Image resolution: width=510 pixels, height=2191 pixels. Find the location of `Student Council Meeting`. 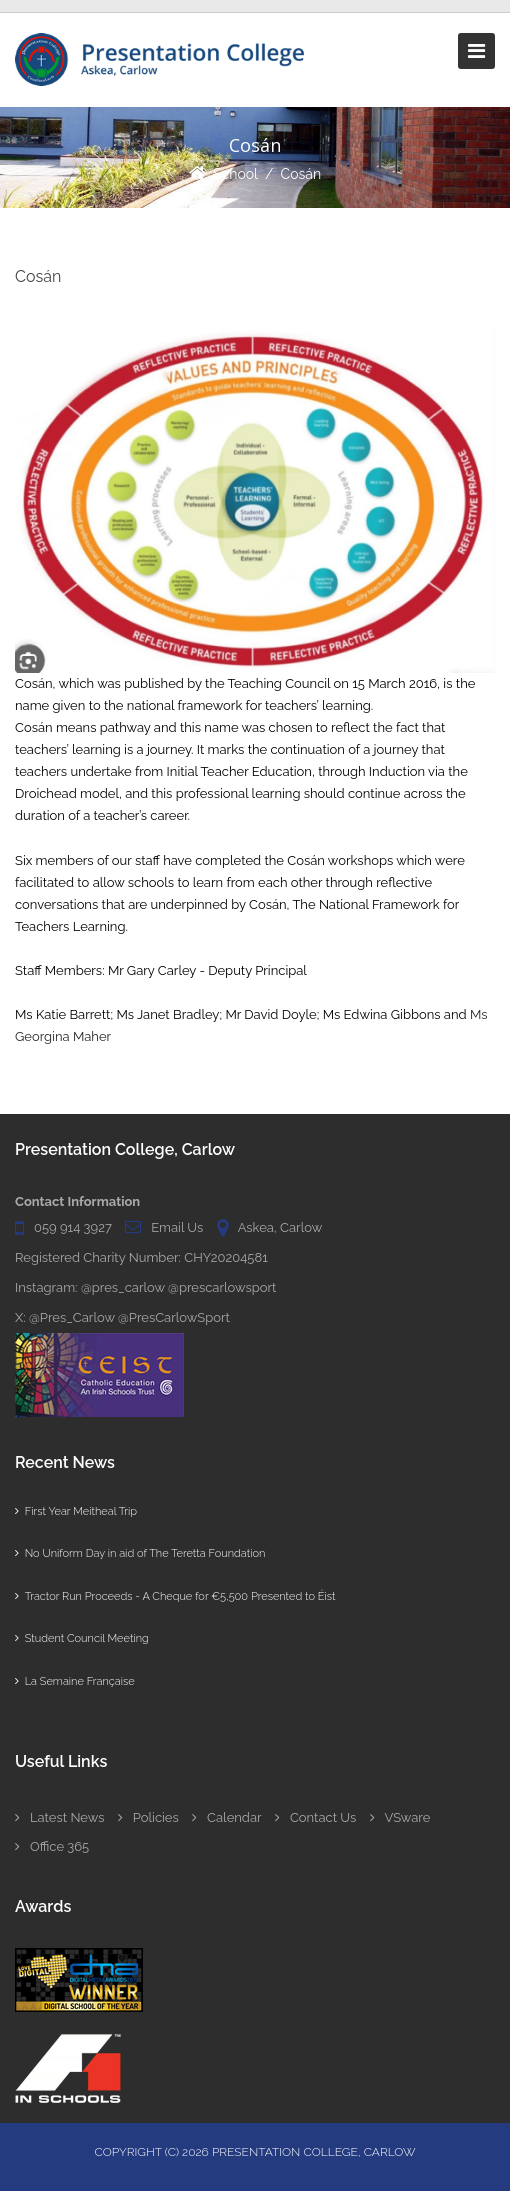

Student Council Meeting is located at coordinates (82, 1638).